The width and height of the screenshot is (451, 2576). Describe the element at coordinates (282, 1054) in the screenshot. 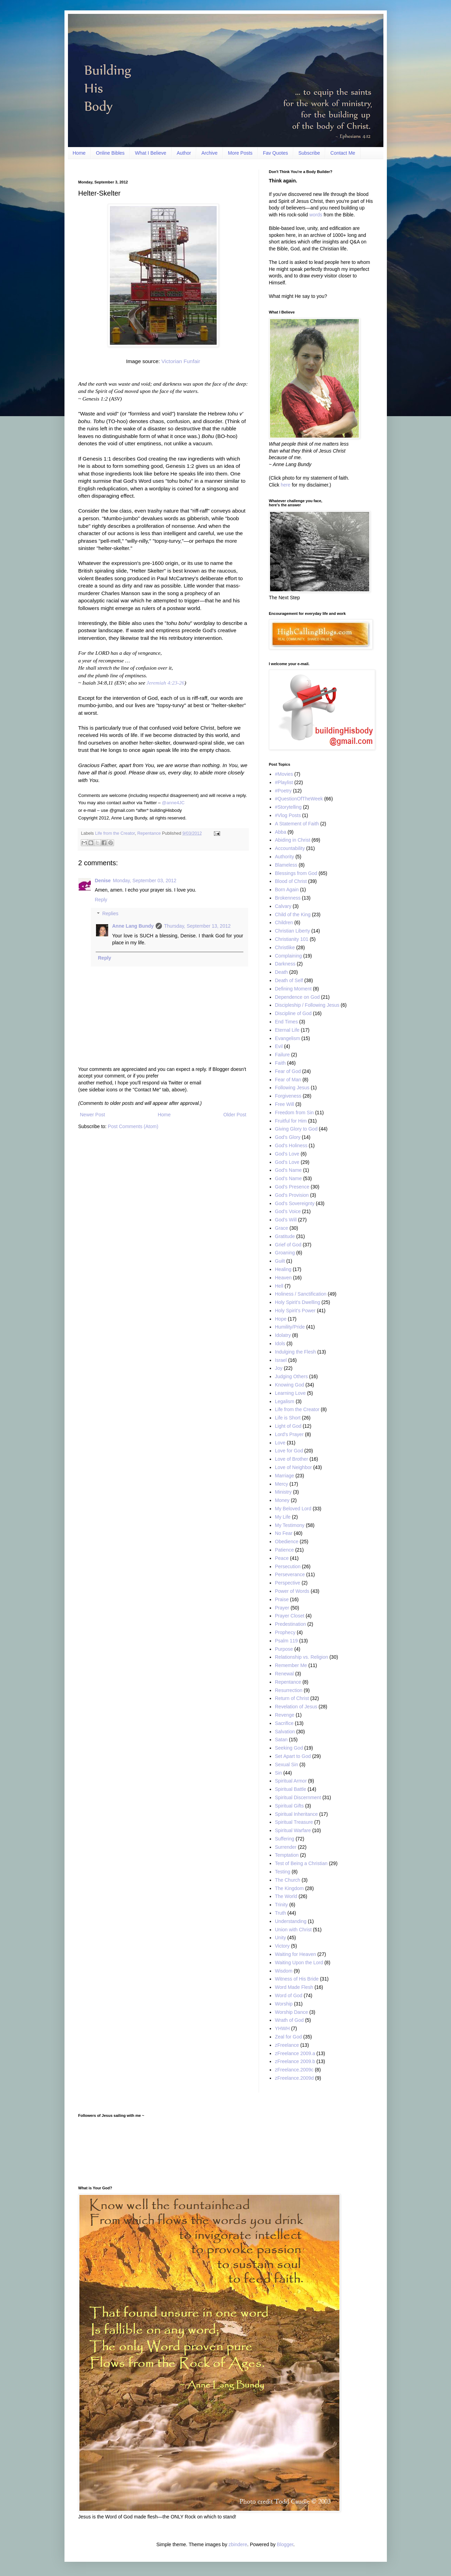

I see `Failure` at that location.